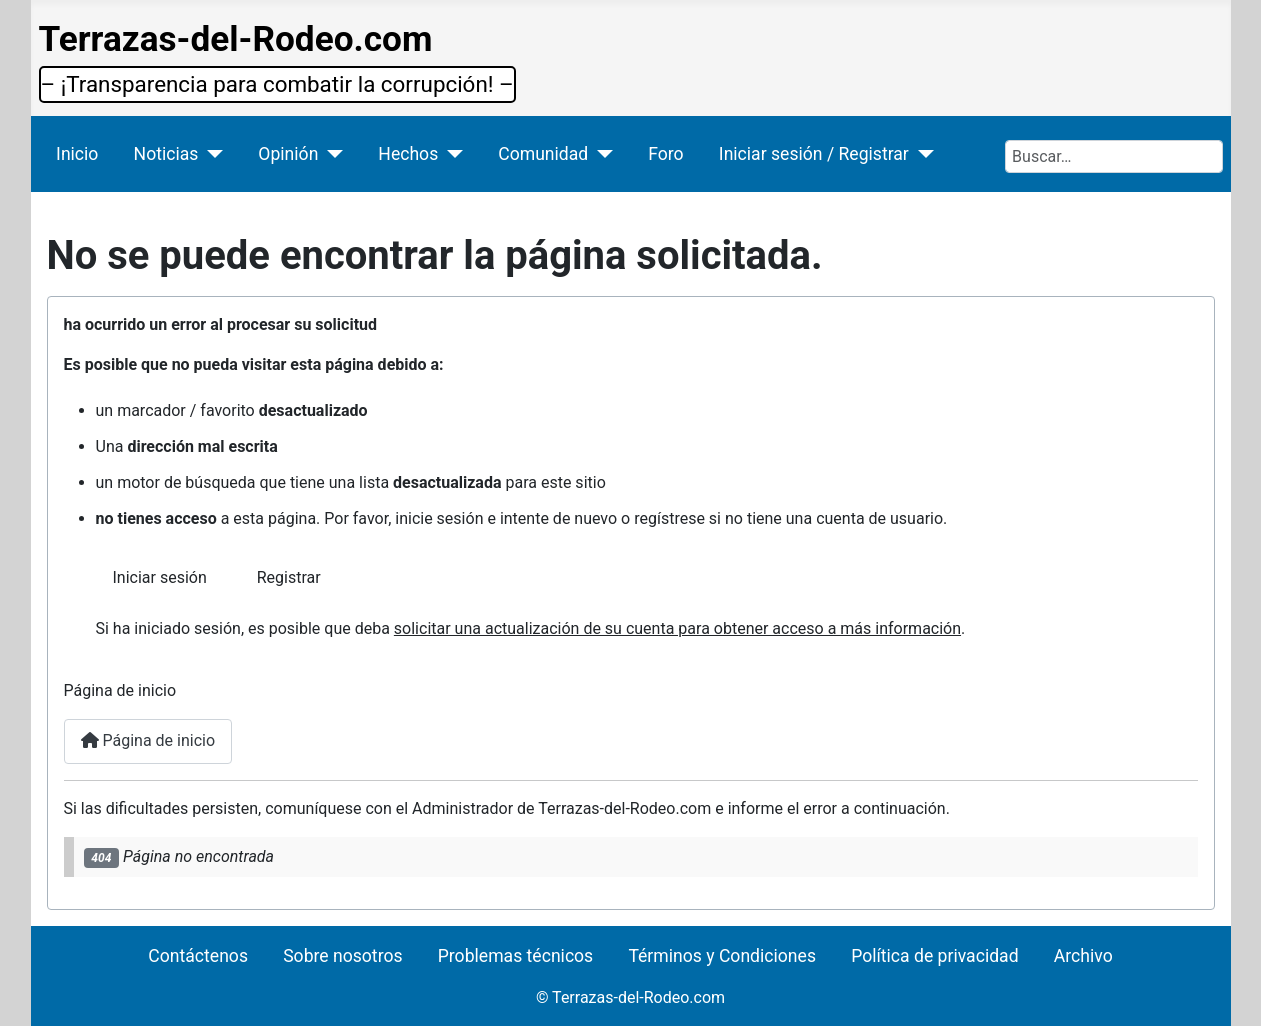  What do you see at coordinates (289, 577) in the screenshot?
I see `Registrar` at bounding box center [289, 577].